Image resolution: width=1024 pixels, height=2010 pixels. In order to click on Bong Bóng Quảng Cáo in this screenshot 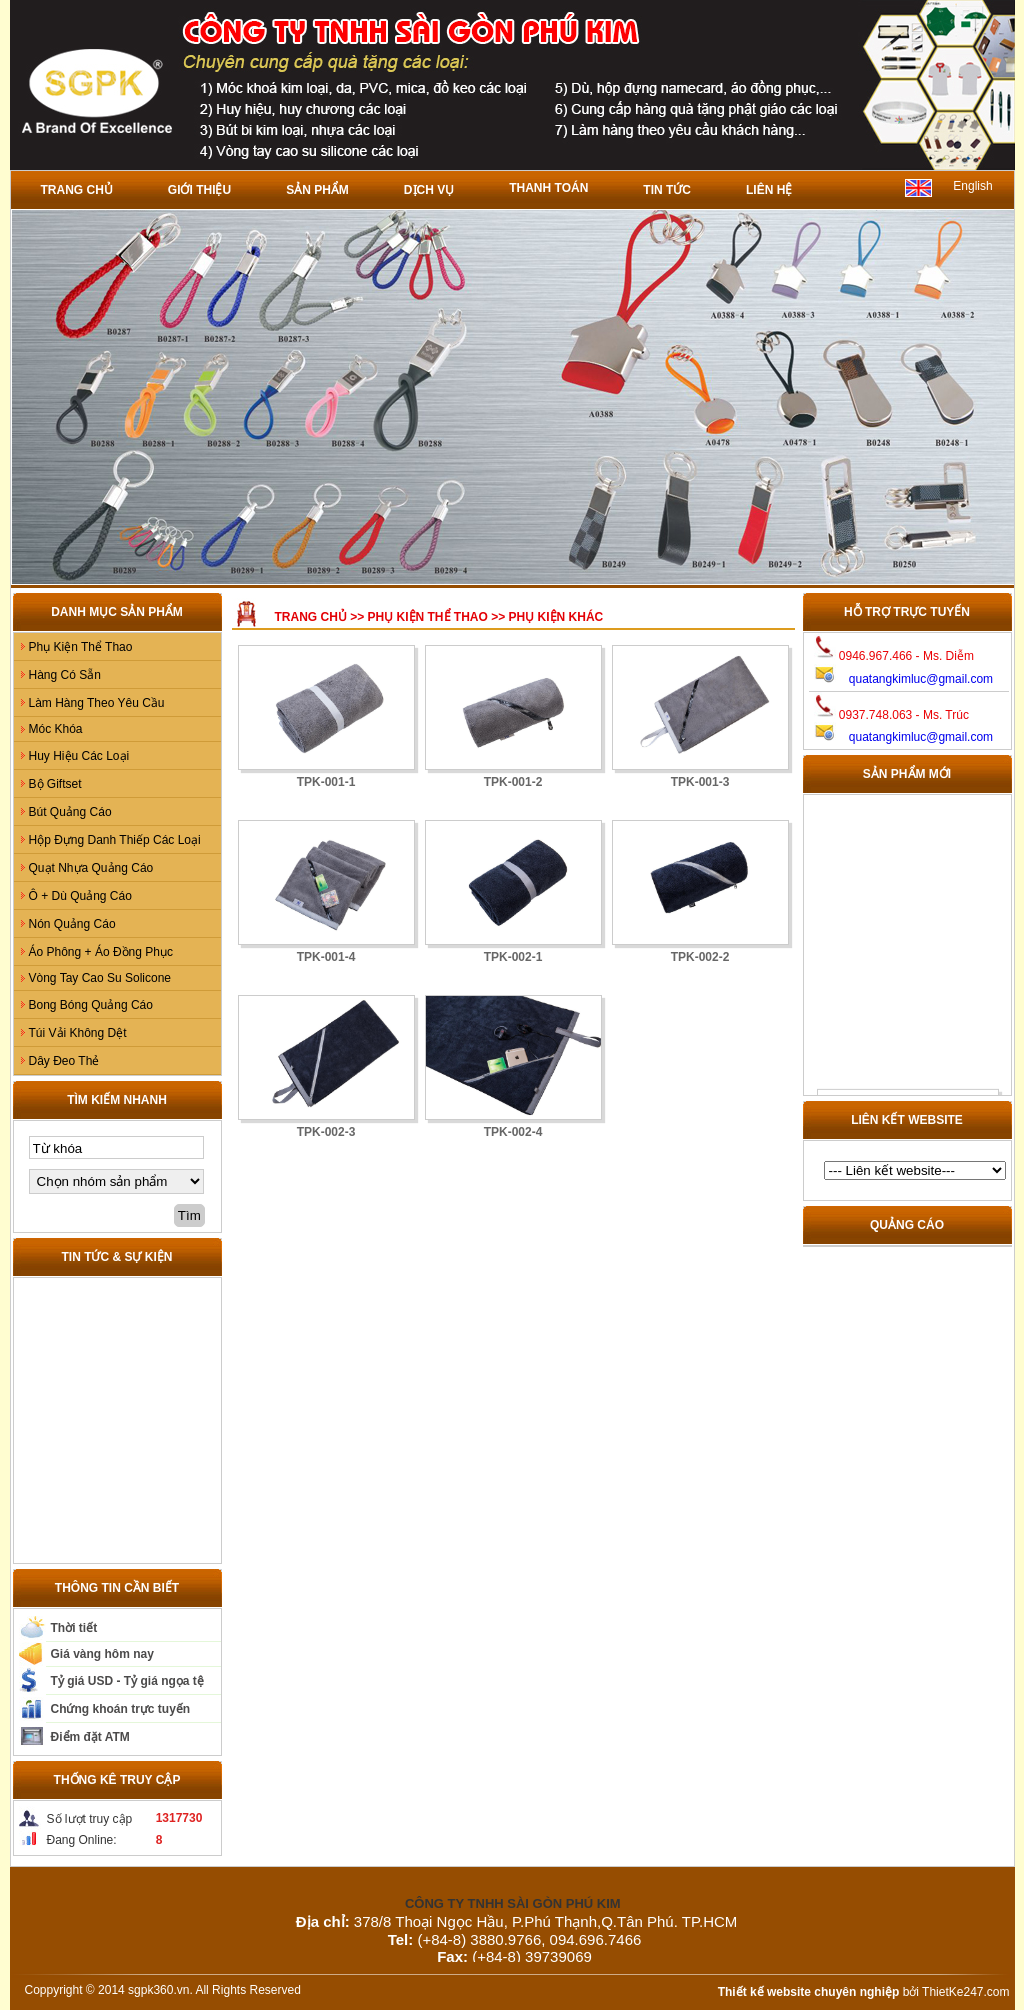, I will do `click(91, 1005)`.